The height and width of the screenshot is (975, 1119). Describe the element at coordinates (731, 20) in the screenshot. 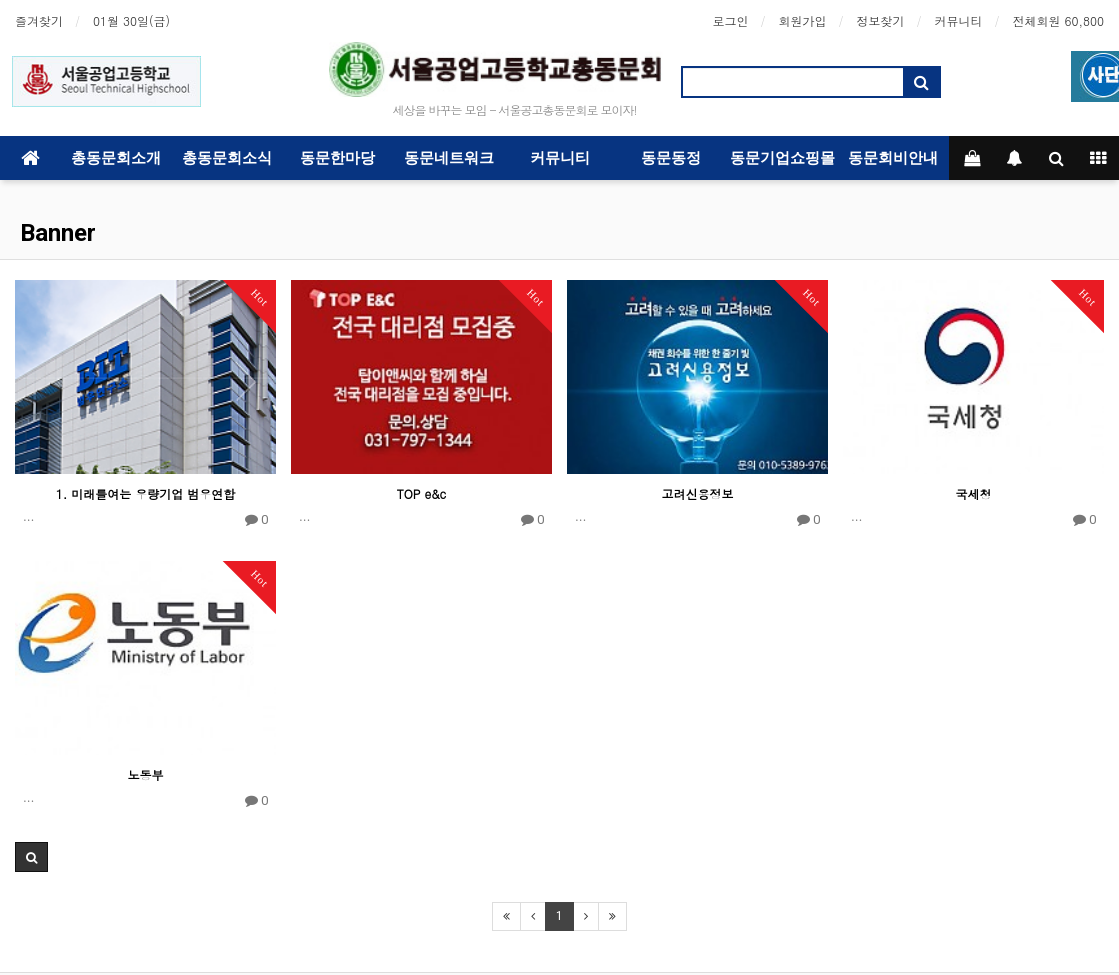

I see `로그인` at that location.